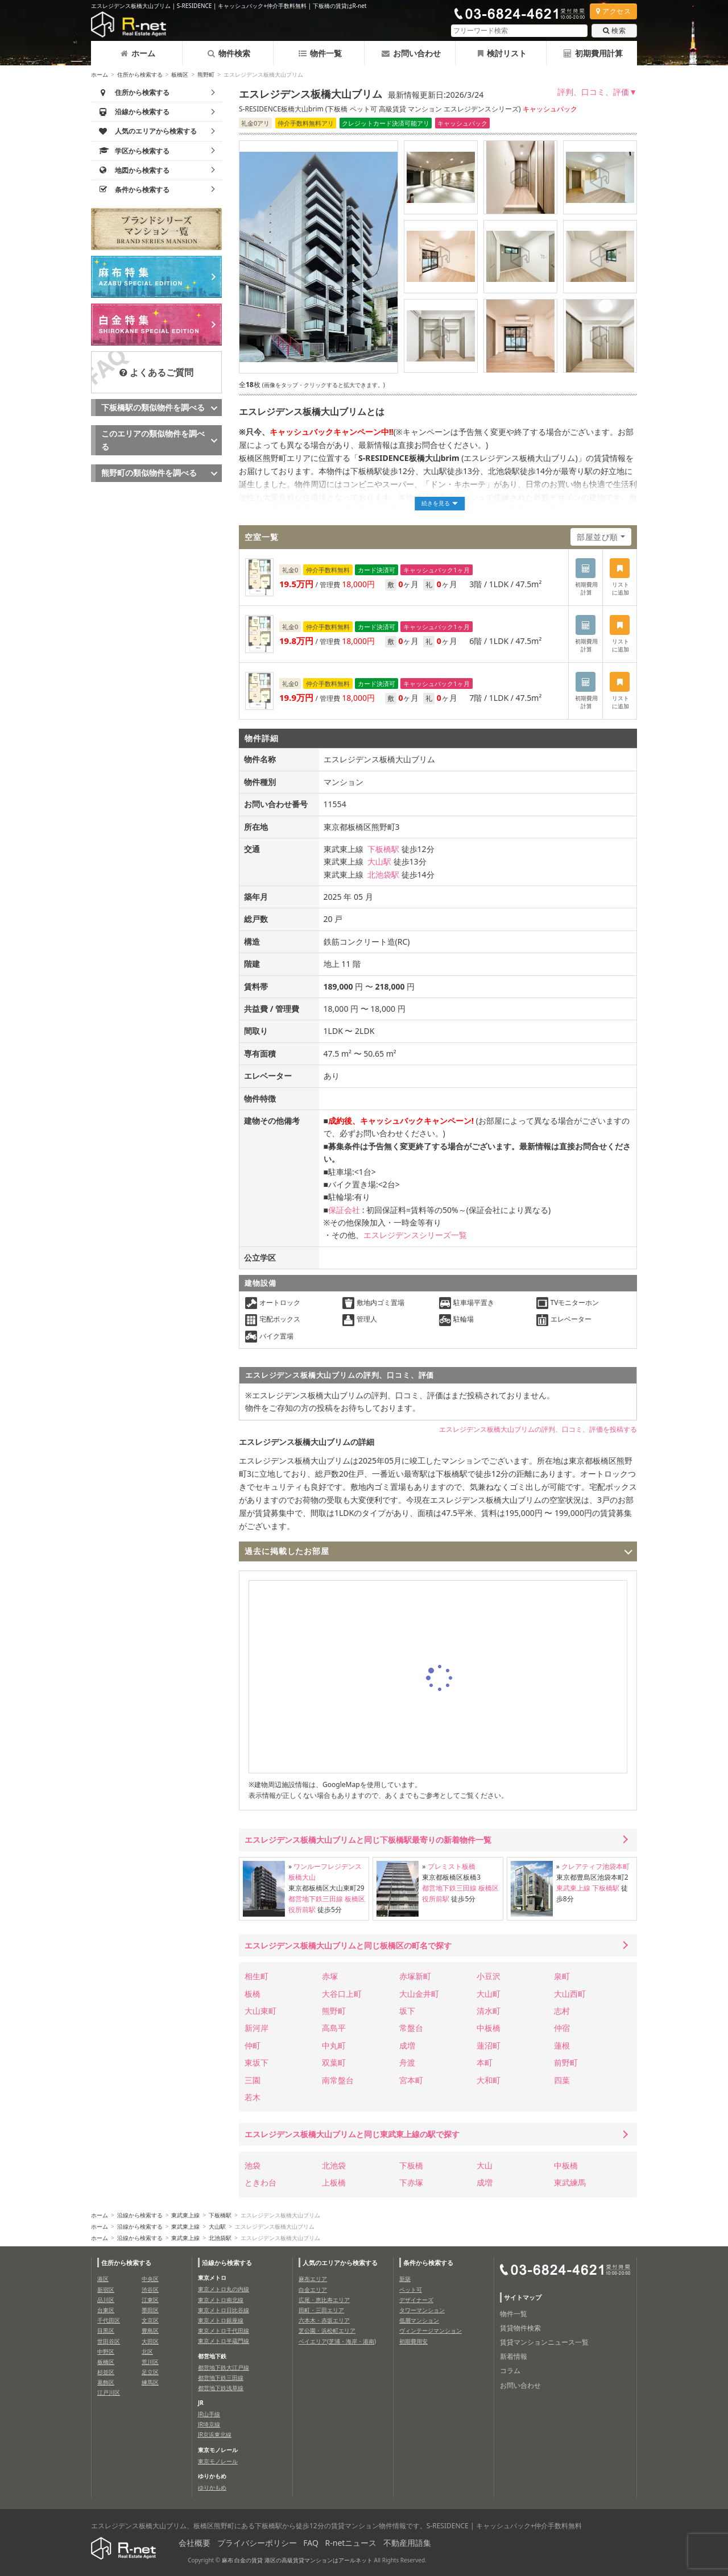  I want to click on 大山町, so click(488, 1993).